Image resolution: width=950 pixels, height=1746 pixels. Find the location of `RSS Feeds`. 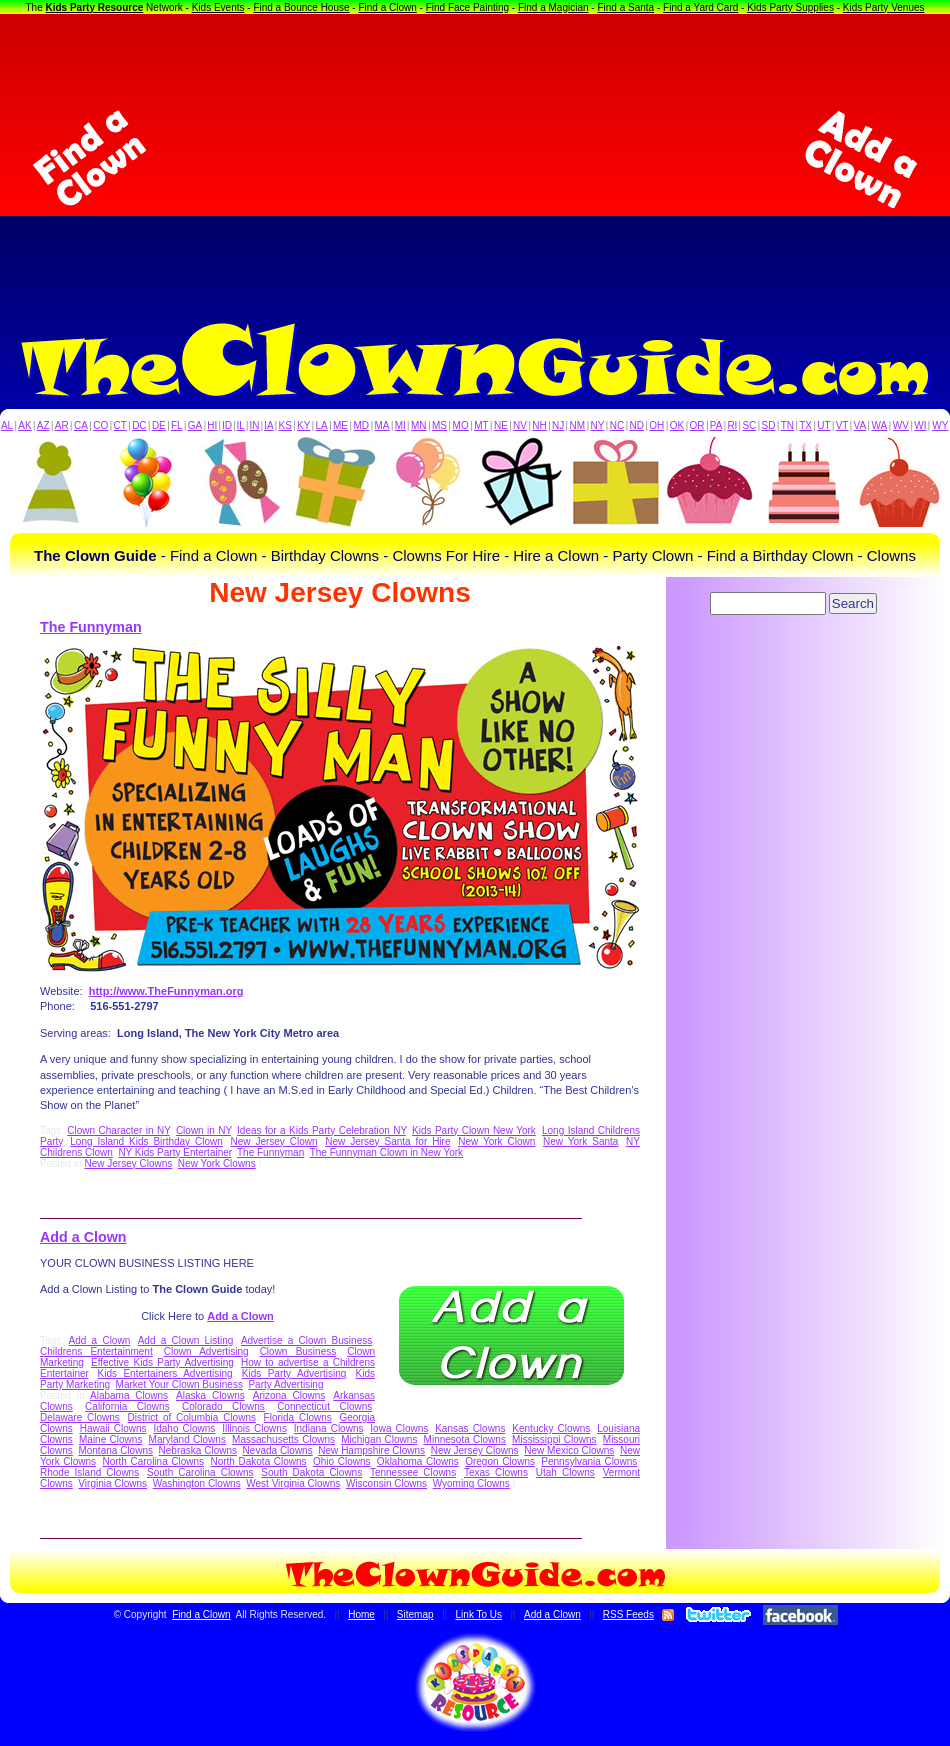

RSS Feeds is located at coordinates (628, 1614).